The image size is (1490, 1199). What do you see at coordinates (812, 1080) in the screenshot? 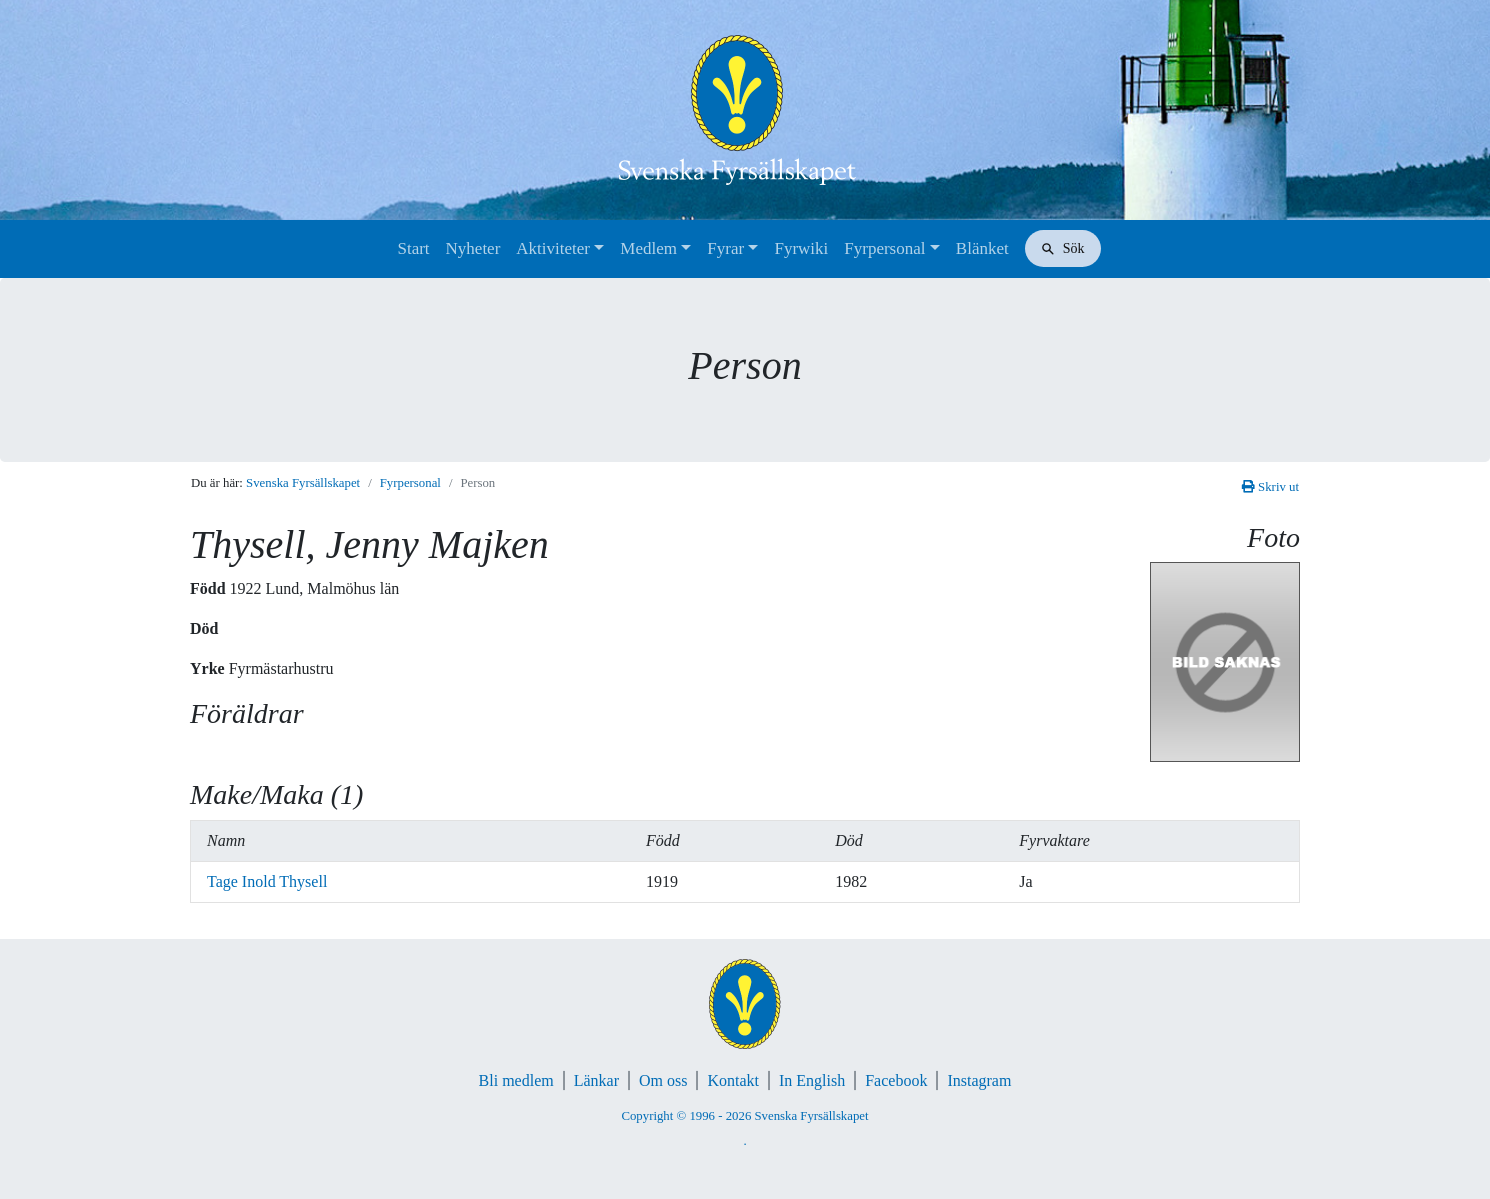
I see `In English` at bounding box center [812, 1080].